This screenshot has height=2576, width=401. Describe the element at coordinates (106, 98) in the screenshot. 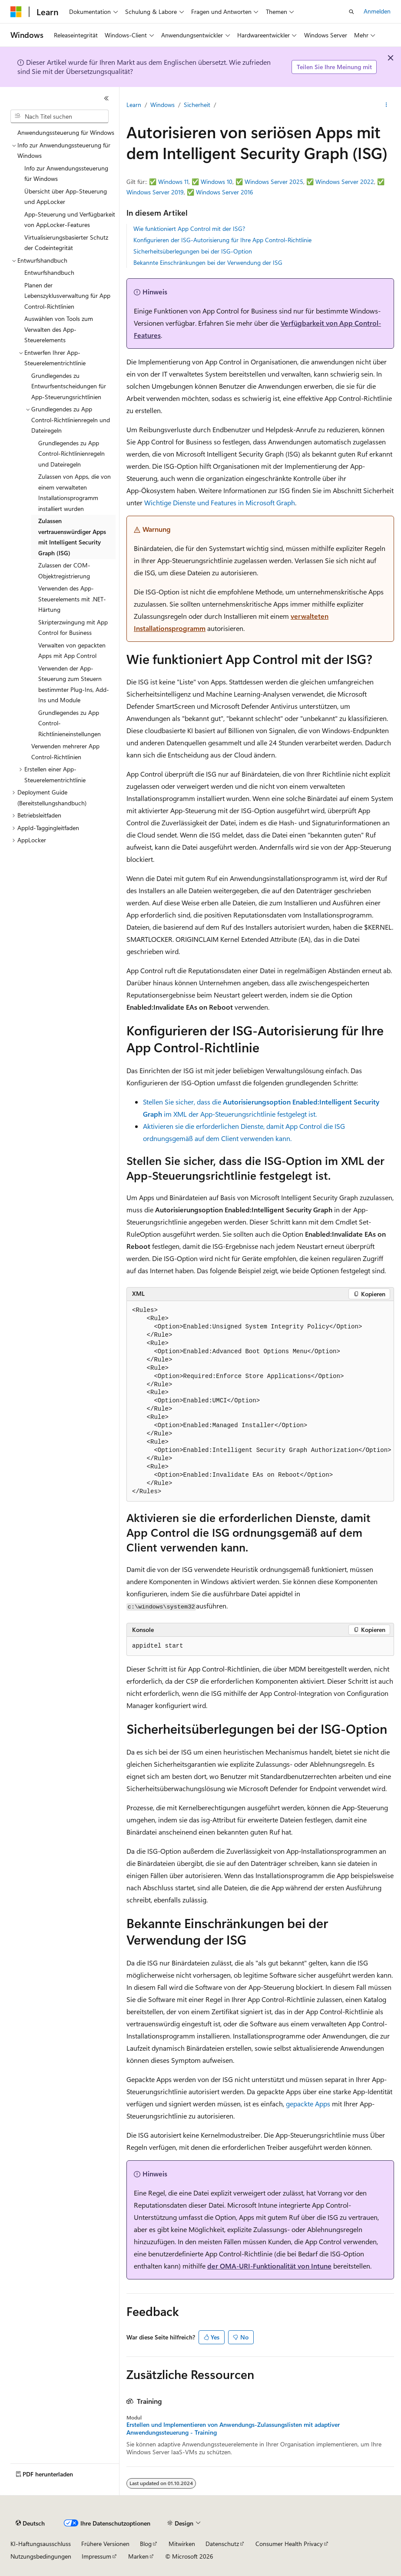

I see `[Reduzieren]` at that location.